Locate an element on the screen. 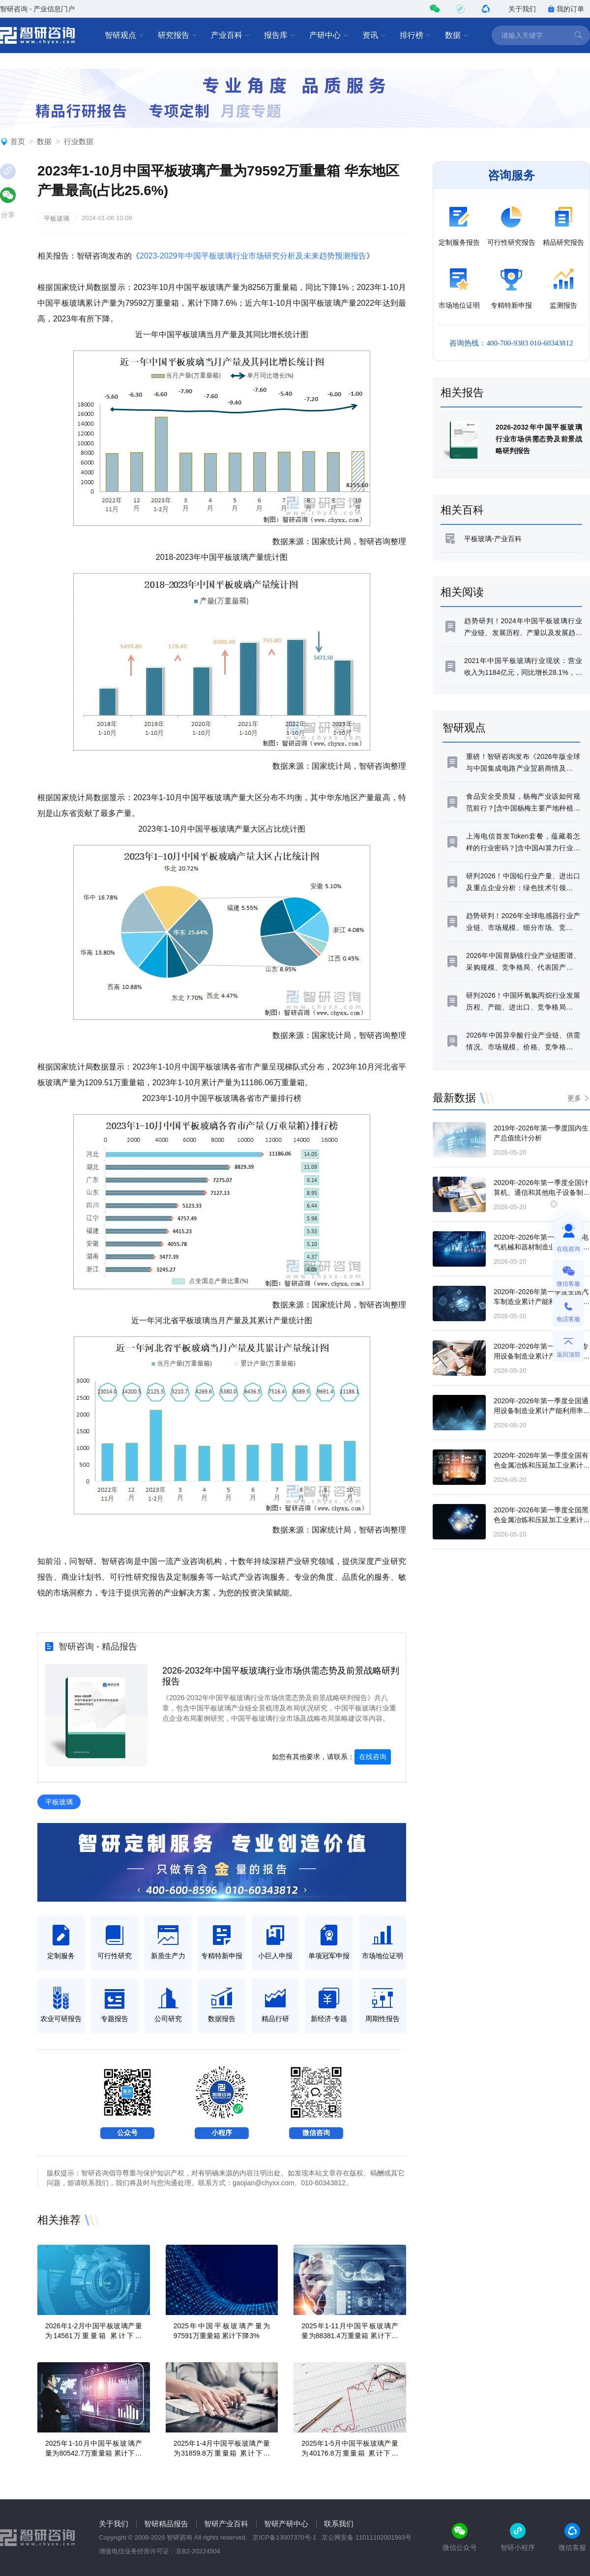 Image resolution: width=590 pixels, height=2576 pixels. 智研产研中心 is located at coordinates (286, 2523).